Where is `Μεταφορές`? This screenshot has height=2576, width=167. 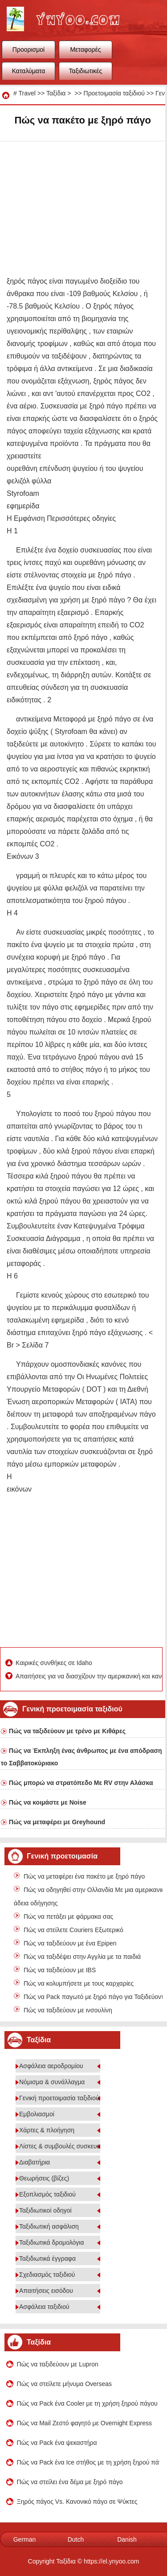 Μεταφορές is located at coordinates (85, 49).